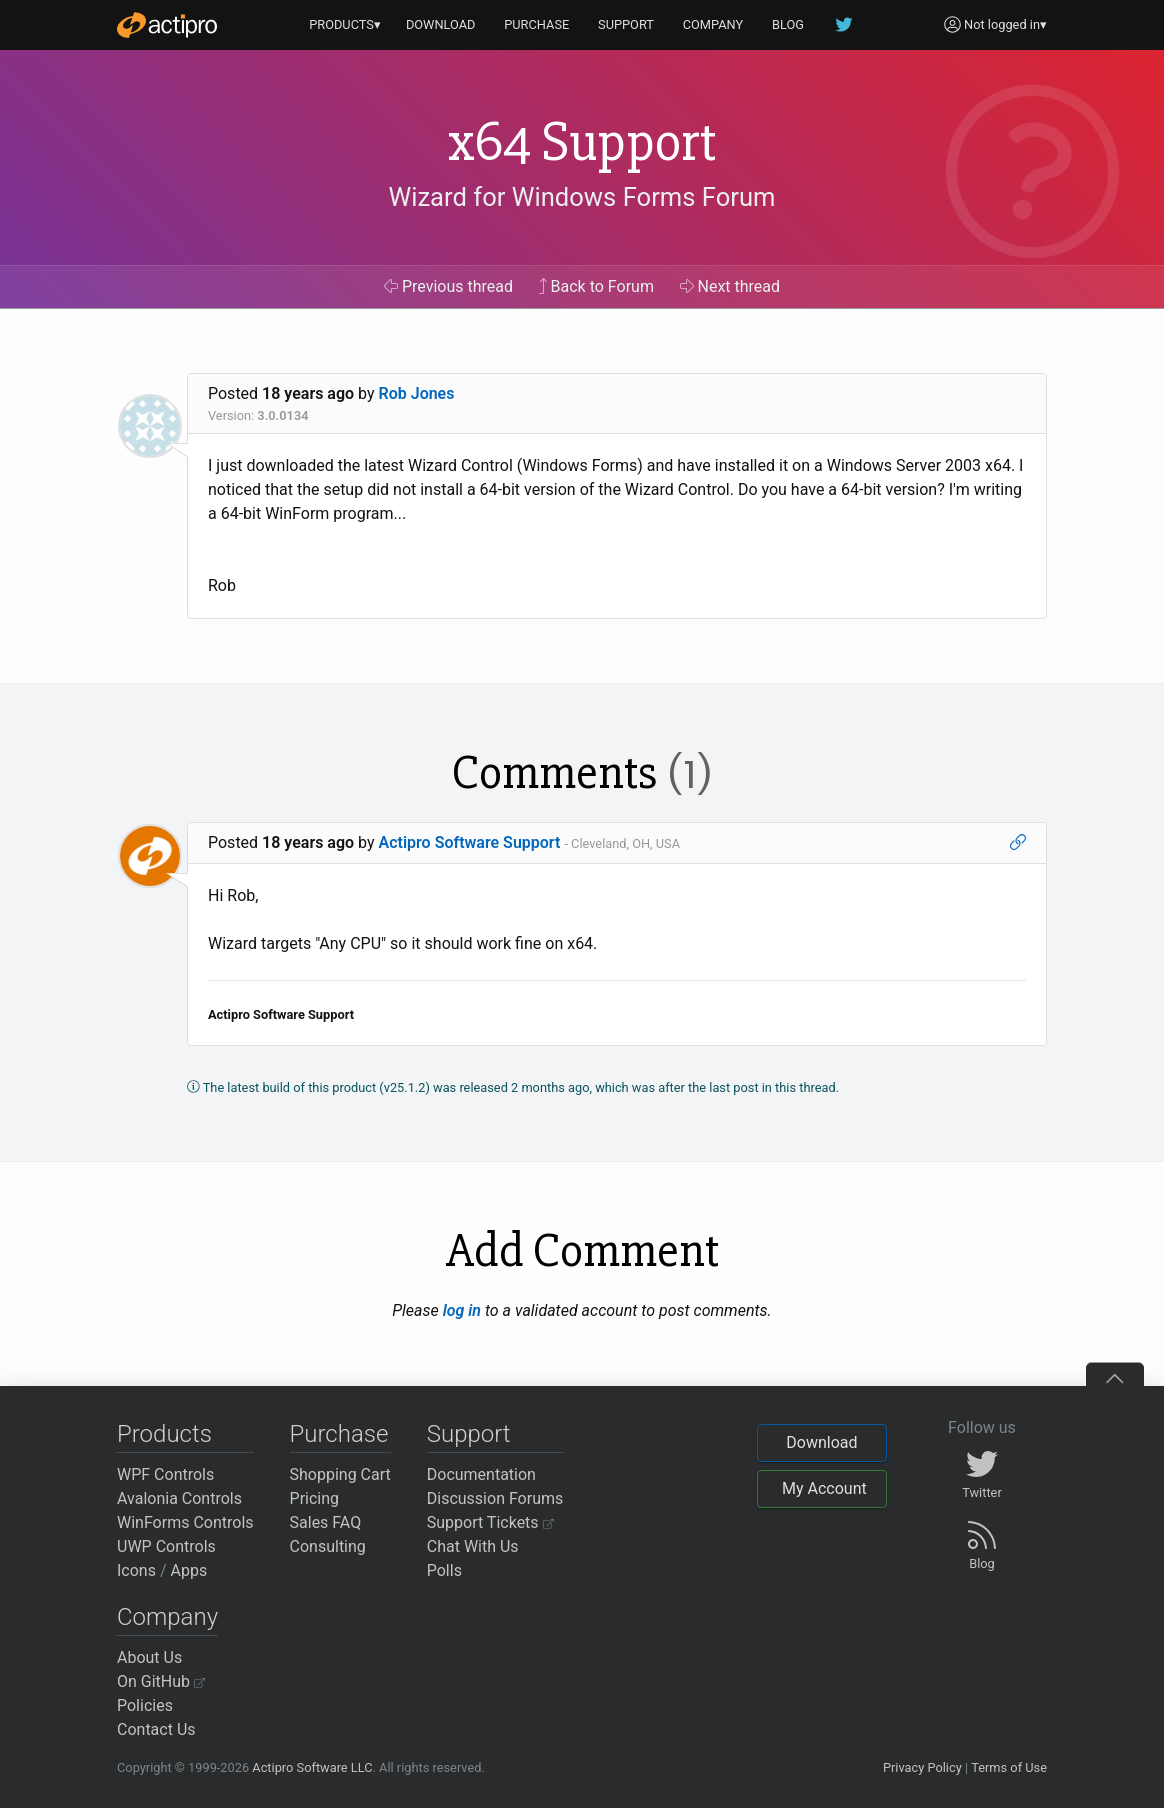  I want to click on Previous, so click(448, 286).